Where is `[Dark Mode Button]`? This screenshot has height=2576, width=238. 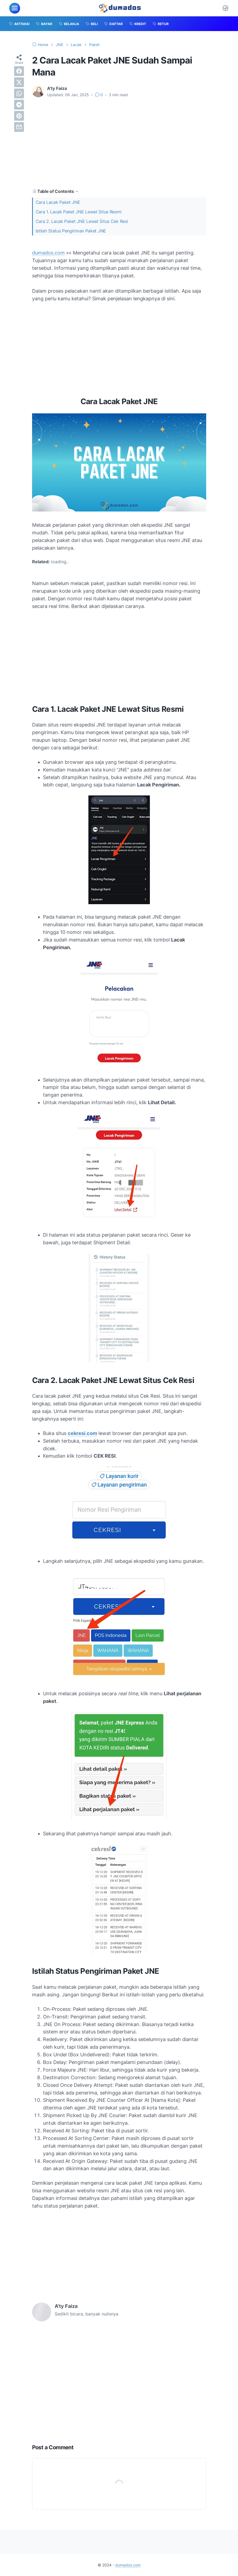
[Dark Mode Button] is located at coordinates (225, 8).